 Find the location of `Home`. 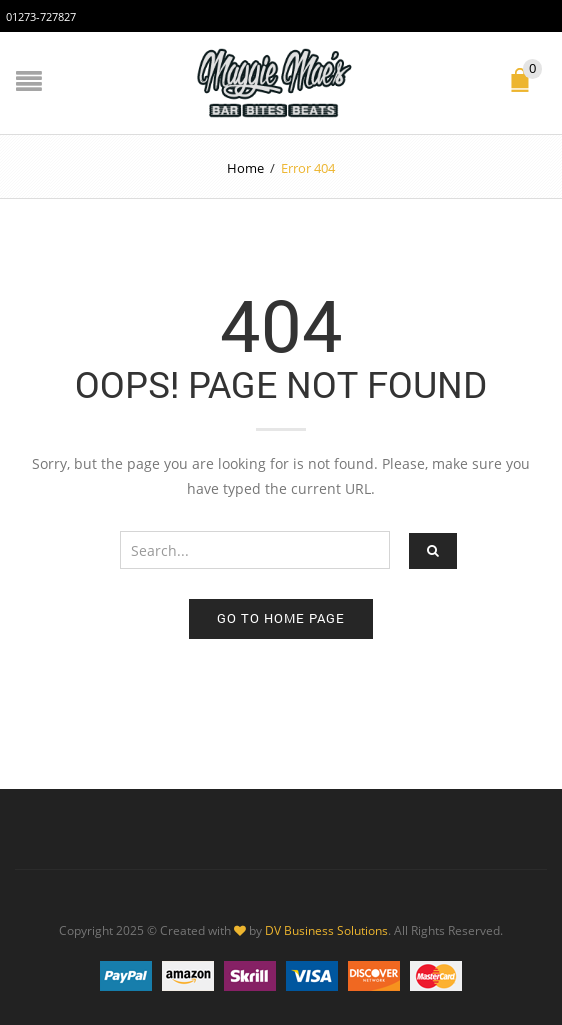

Home is located at coordinates (245, 168).